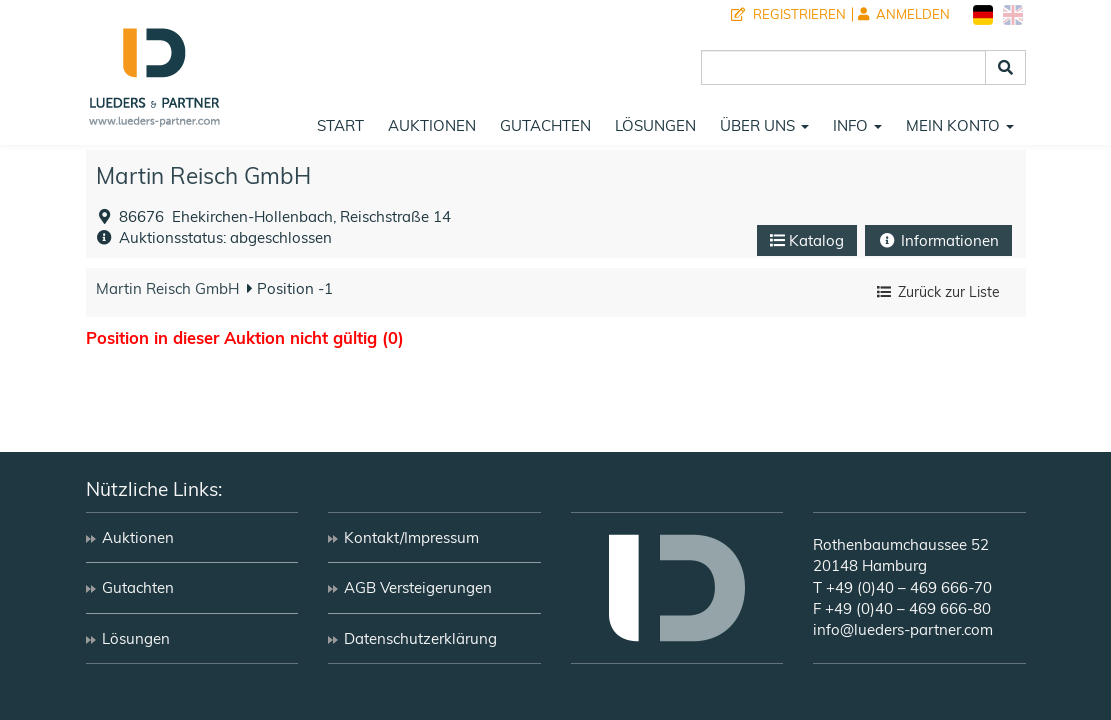  What do you see at coordinates (203, 175) in the screenshot?
I see `Martin Reisch GmbH` at bounding box center [203, 175].